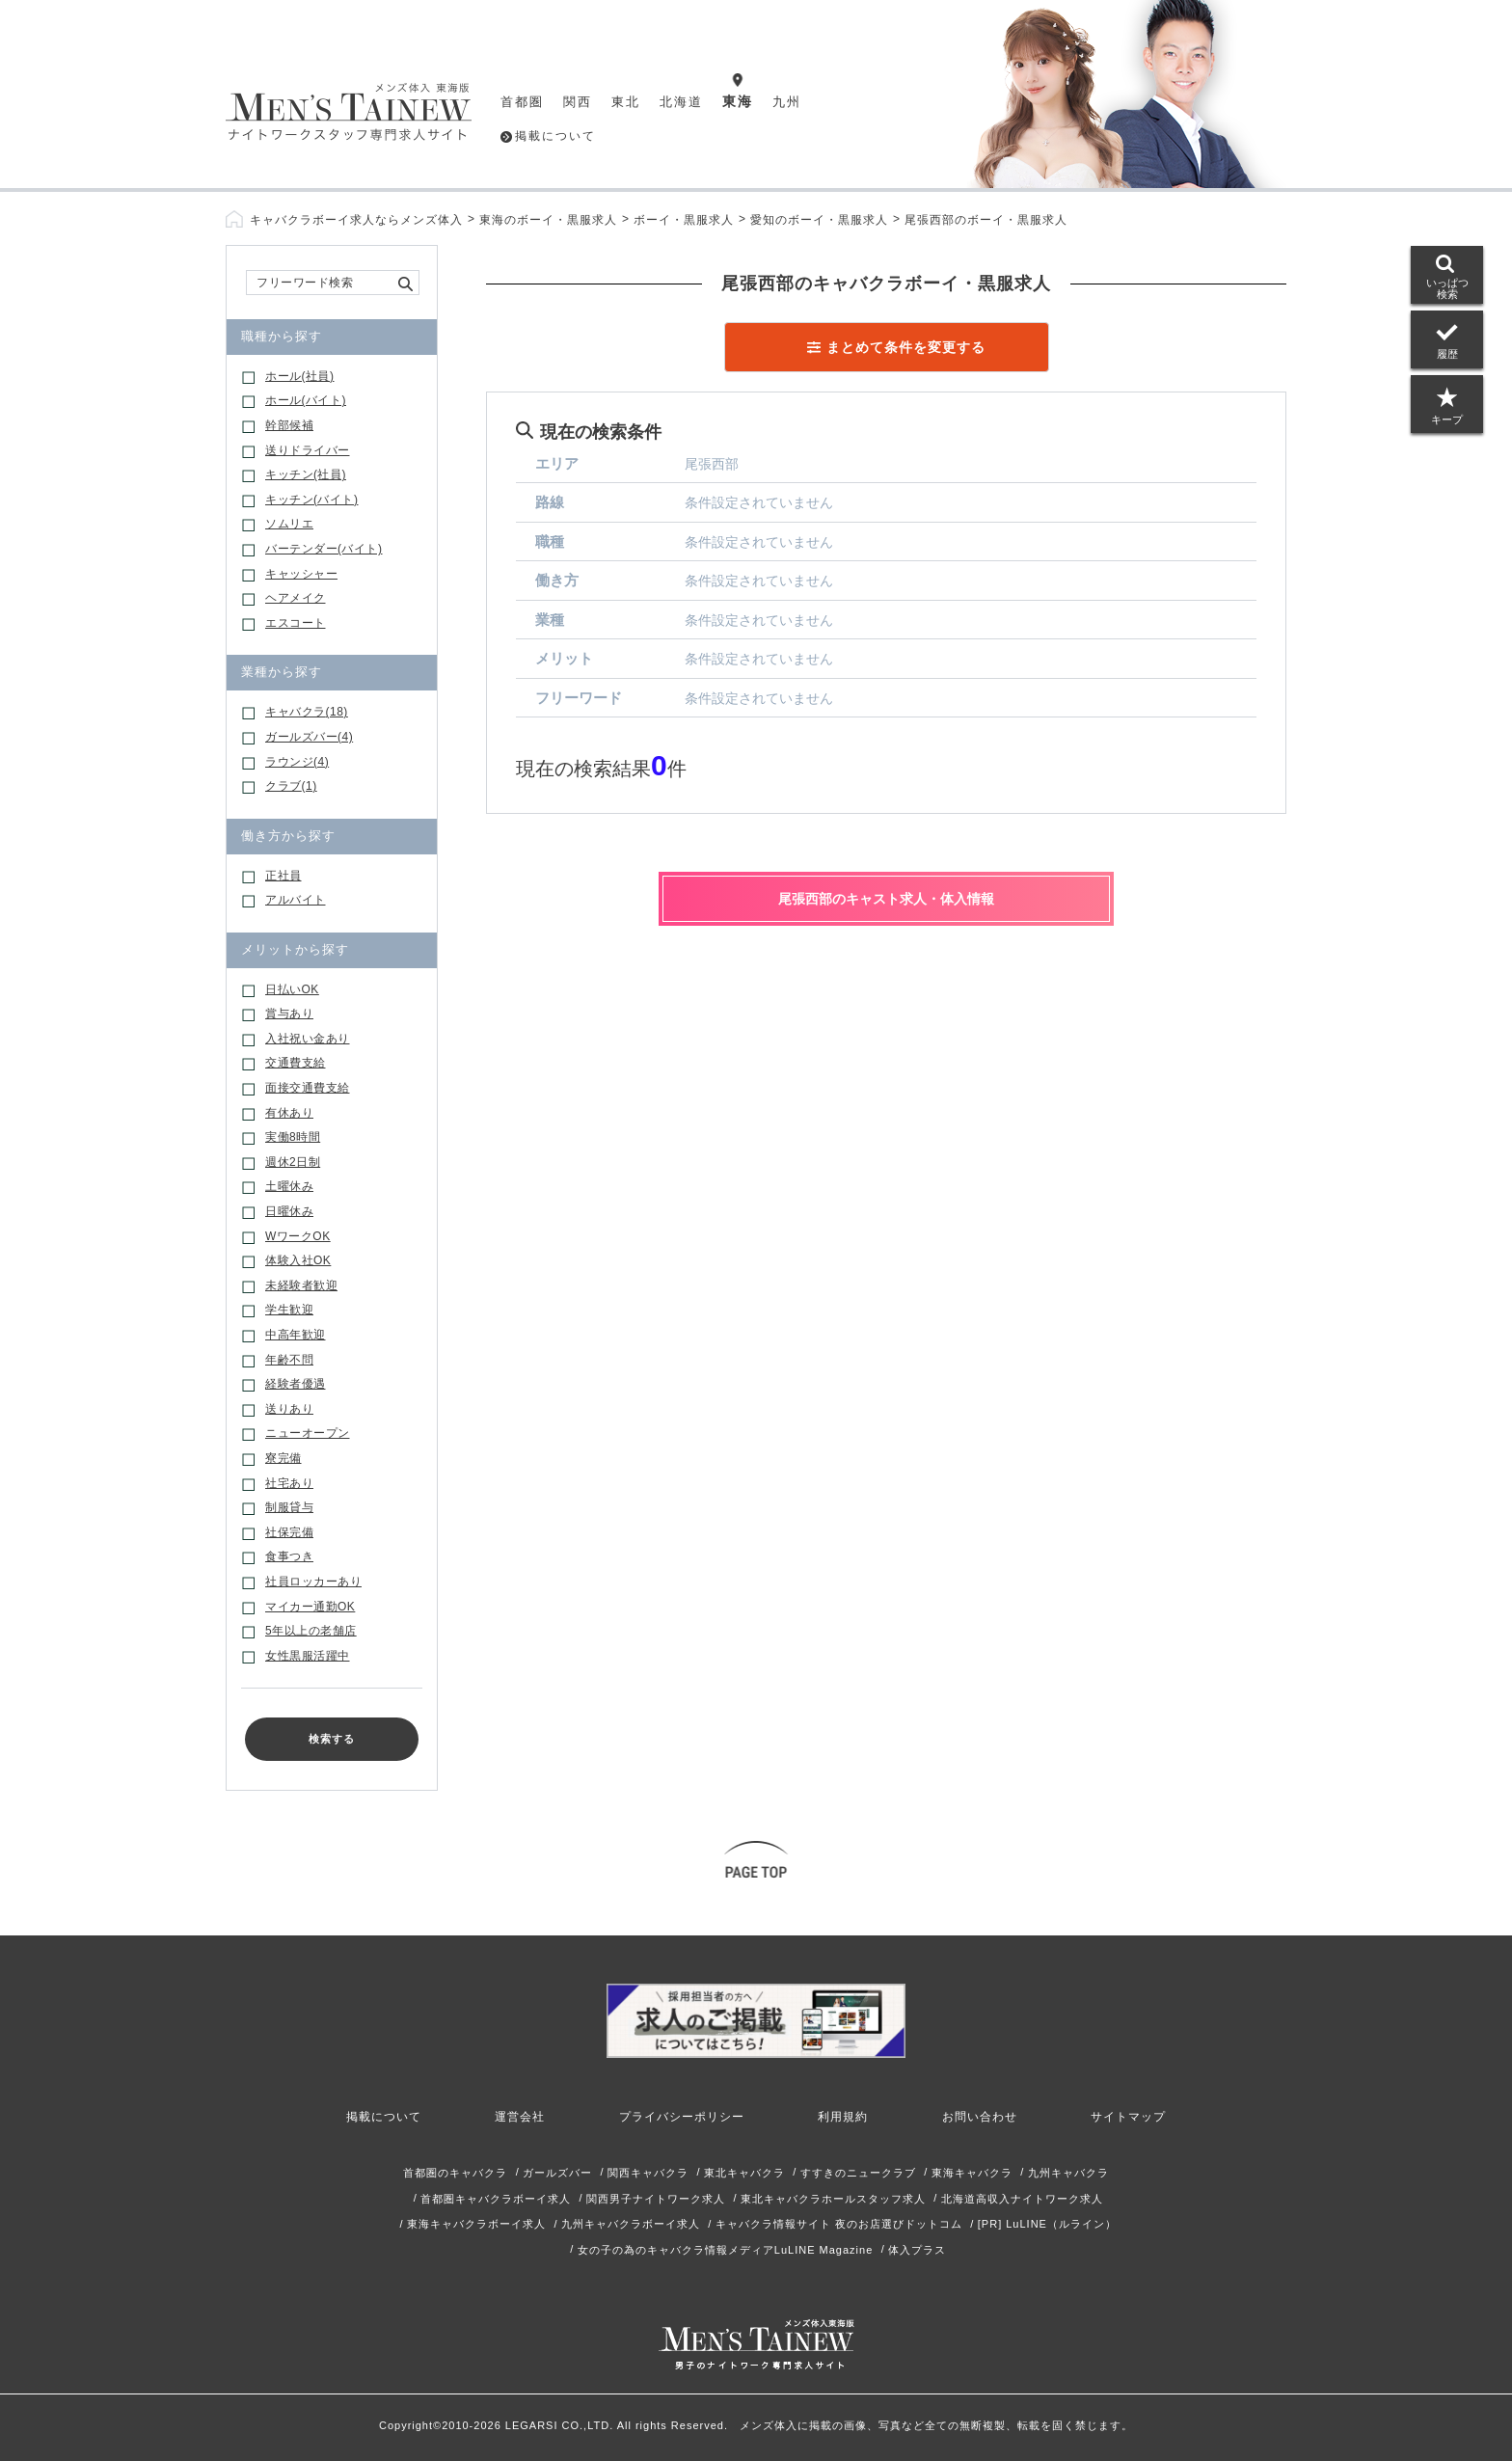 This screenshot has height=2461, width=1512. I want to click on 実働8時間, so click(292, 1137).